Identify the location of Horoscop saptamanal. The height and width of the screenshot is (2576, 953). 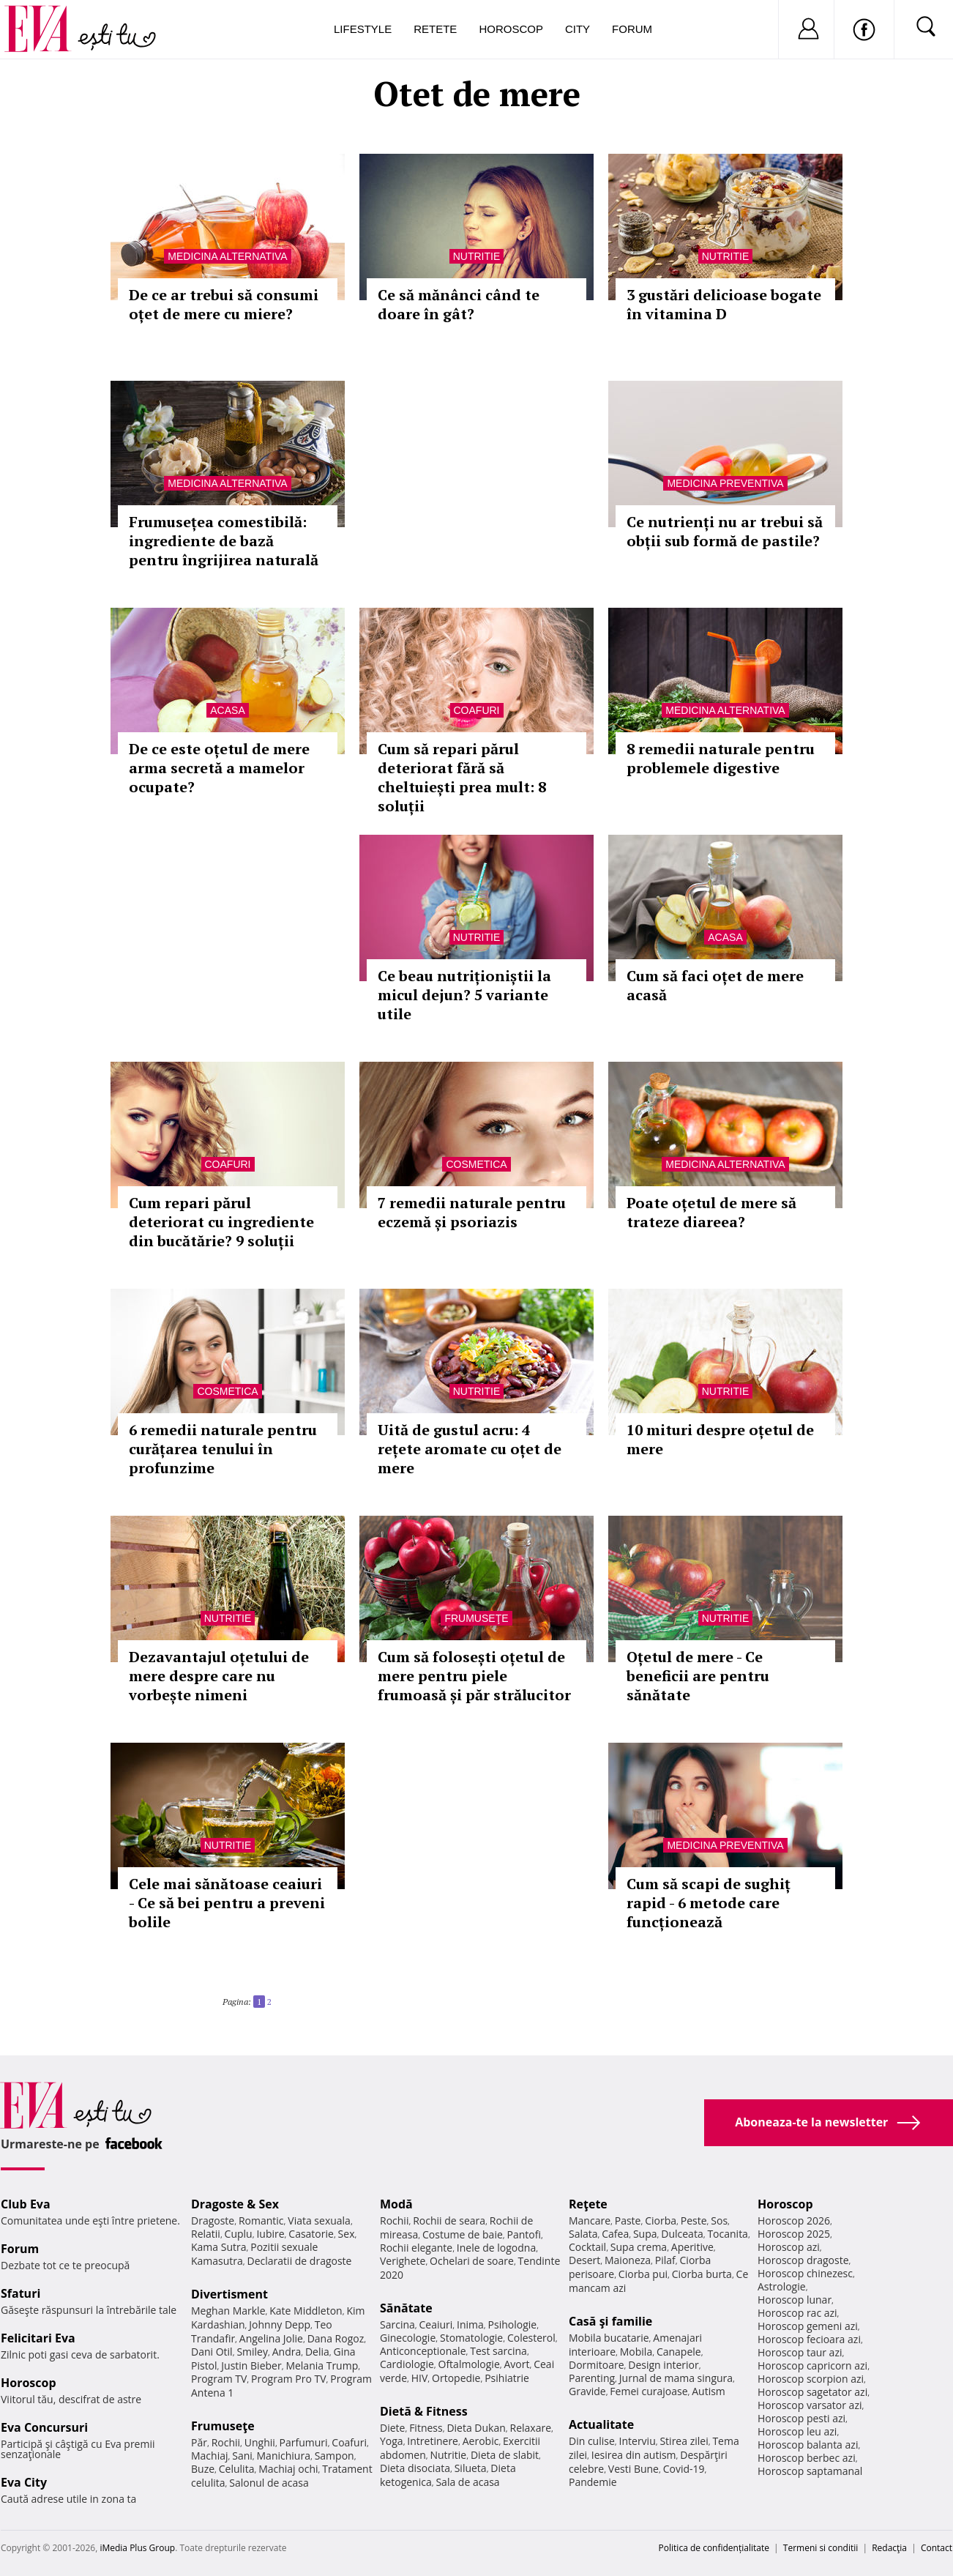
(810, 2471).